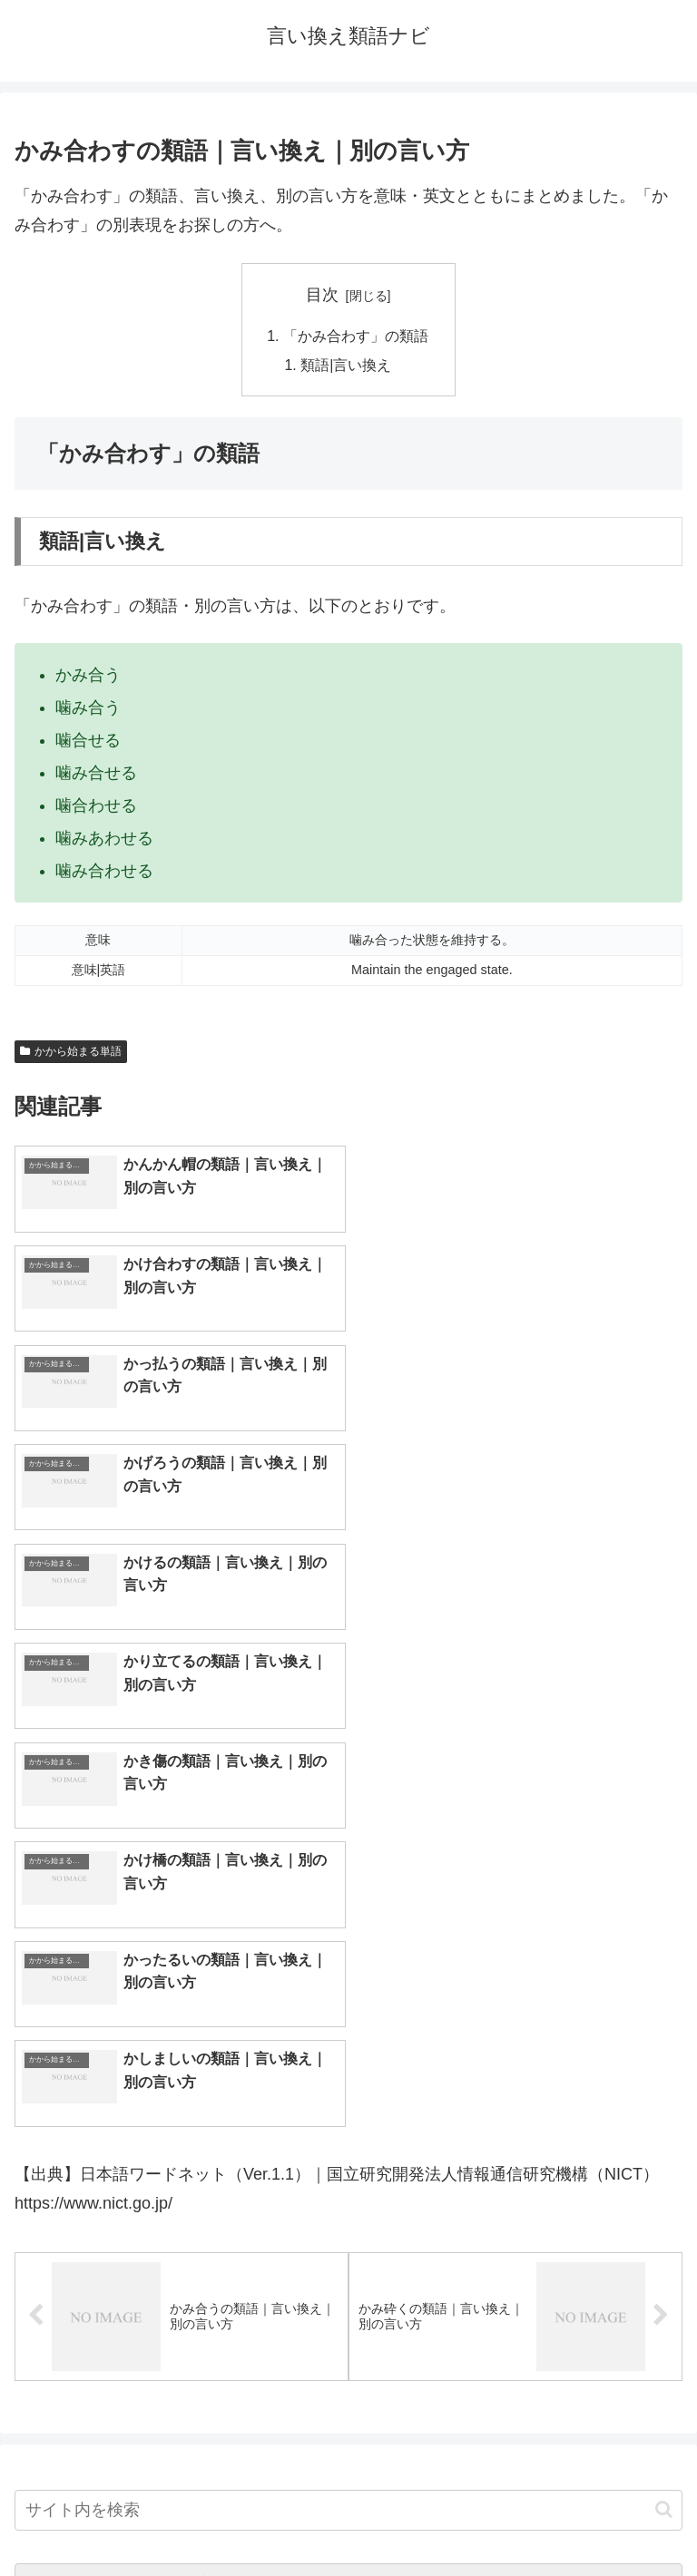 This screenshot has width=697, height=2576. What do you see at coordinates (519, 2518) in the screenshot?
I see `プライバシーポリシー` at bounding box center [519, 2518].